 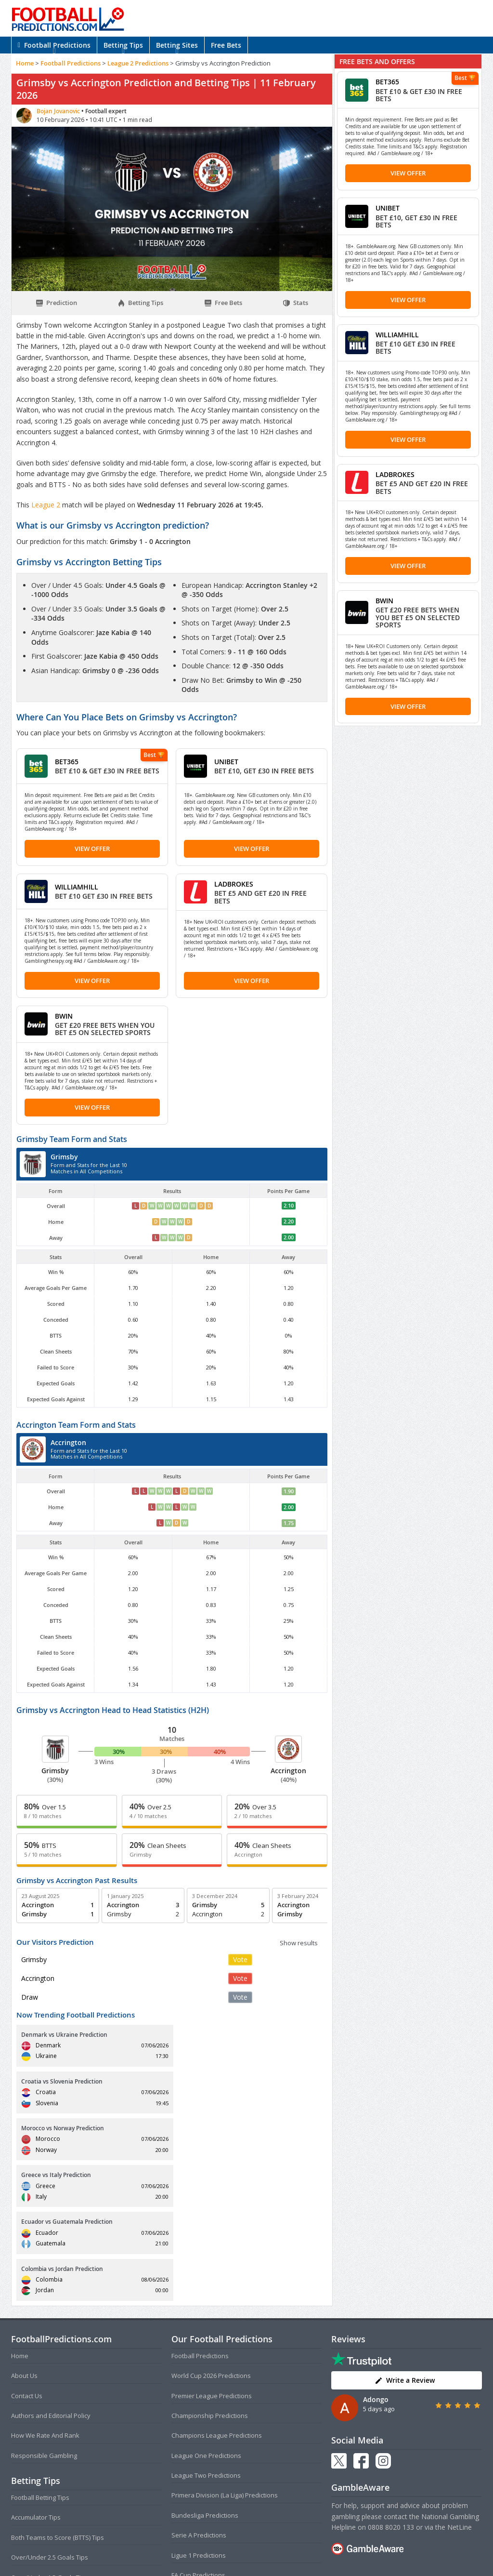 I want to click on Vote, so click(x=240, y=1959).